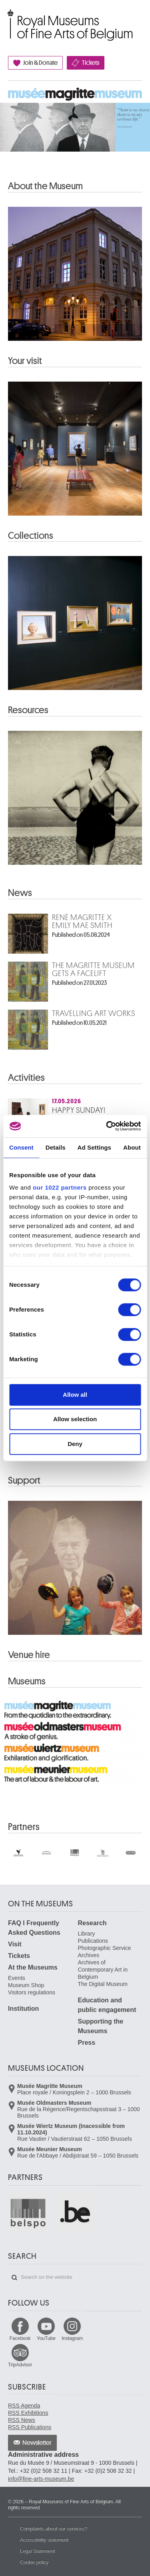 Image resolution: width=150 pixels, height=2576 pixels. I want to click on info@fine-arts-museum.be, so click(41, 2479).